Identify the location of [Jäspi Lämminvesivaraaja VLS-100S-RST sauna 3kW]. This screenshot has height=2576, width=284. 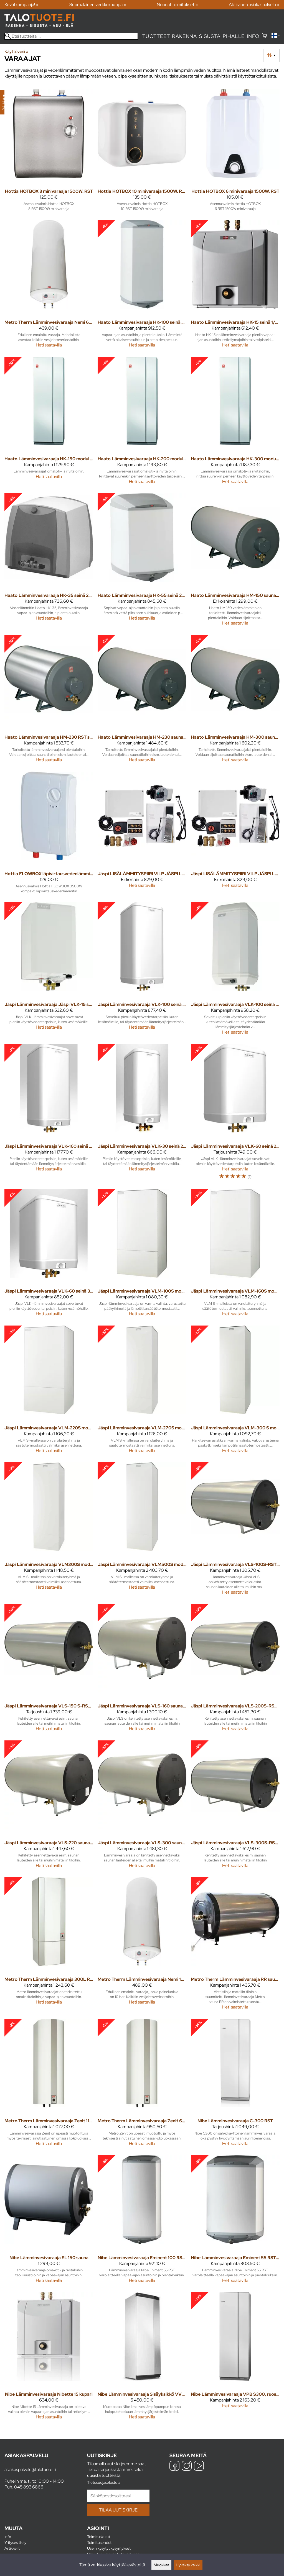
(235, 1530).